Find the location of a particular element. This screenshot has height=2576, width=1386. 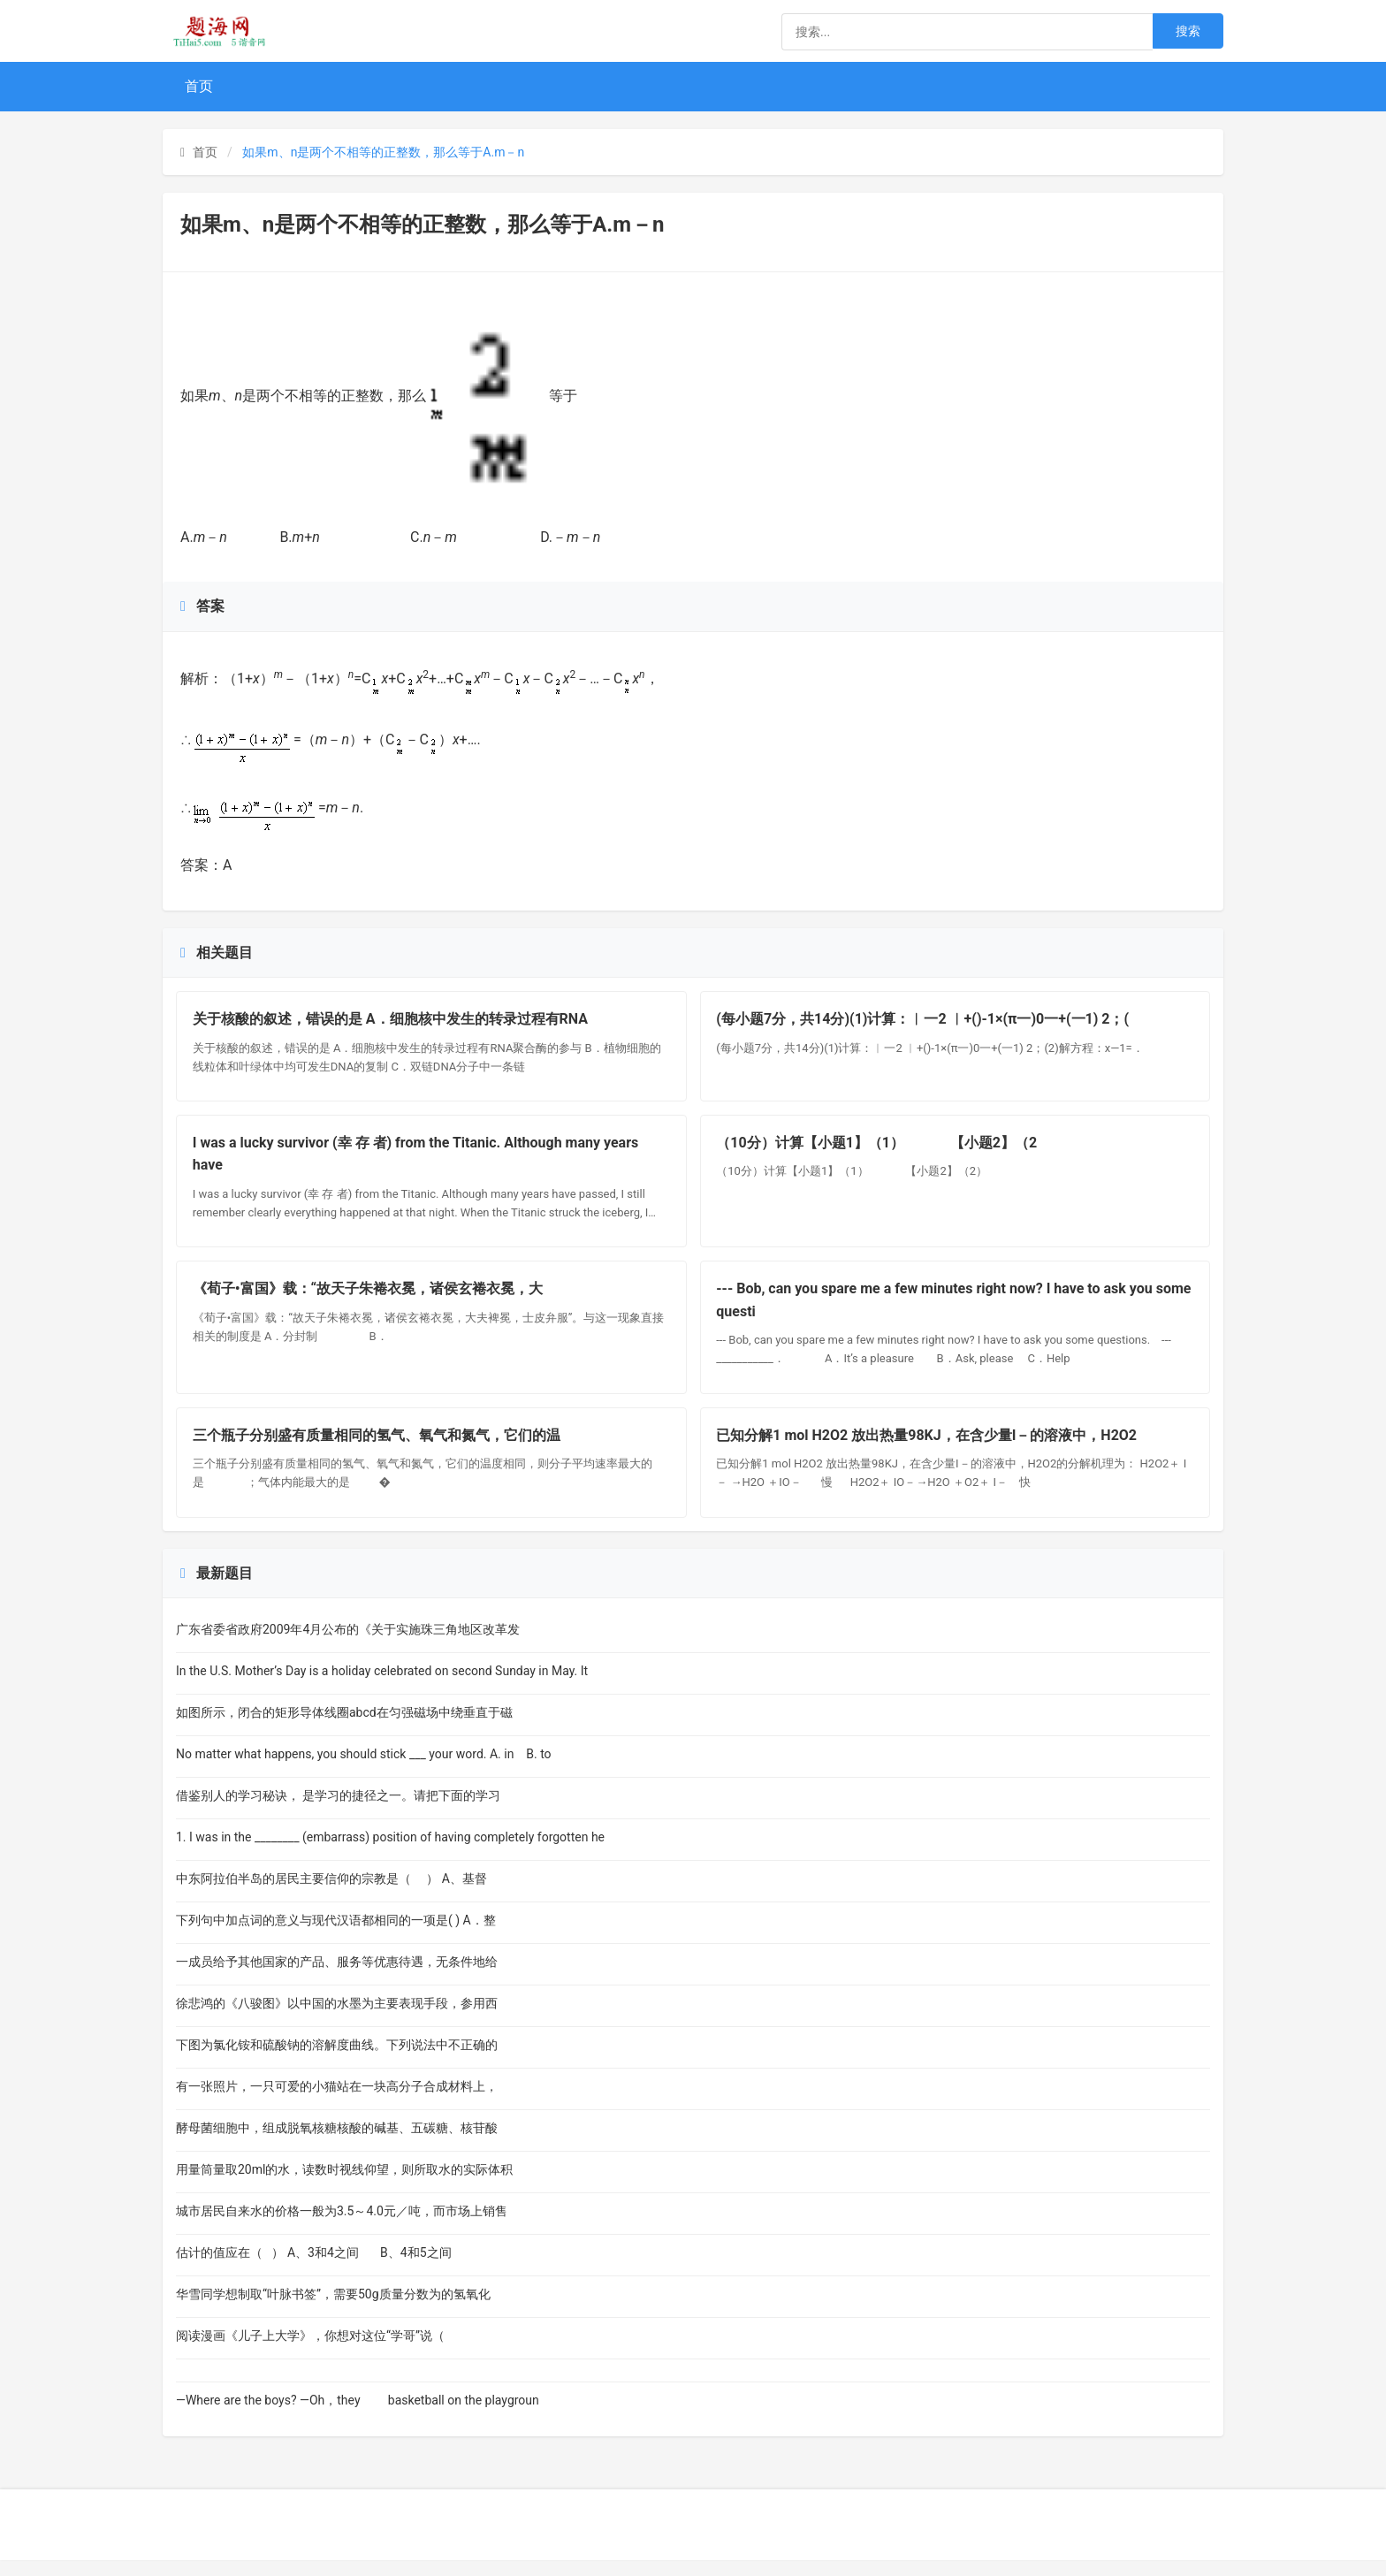

下图为氯化铵和硫酸钠的溶解度曲线。下列说法中不正确的 is located at coordinates (337, 2061).